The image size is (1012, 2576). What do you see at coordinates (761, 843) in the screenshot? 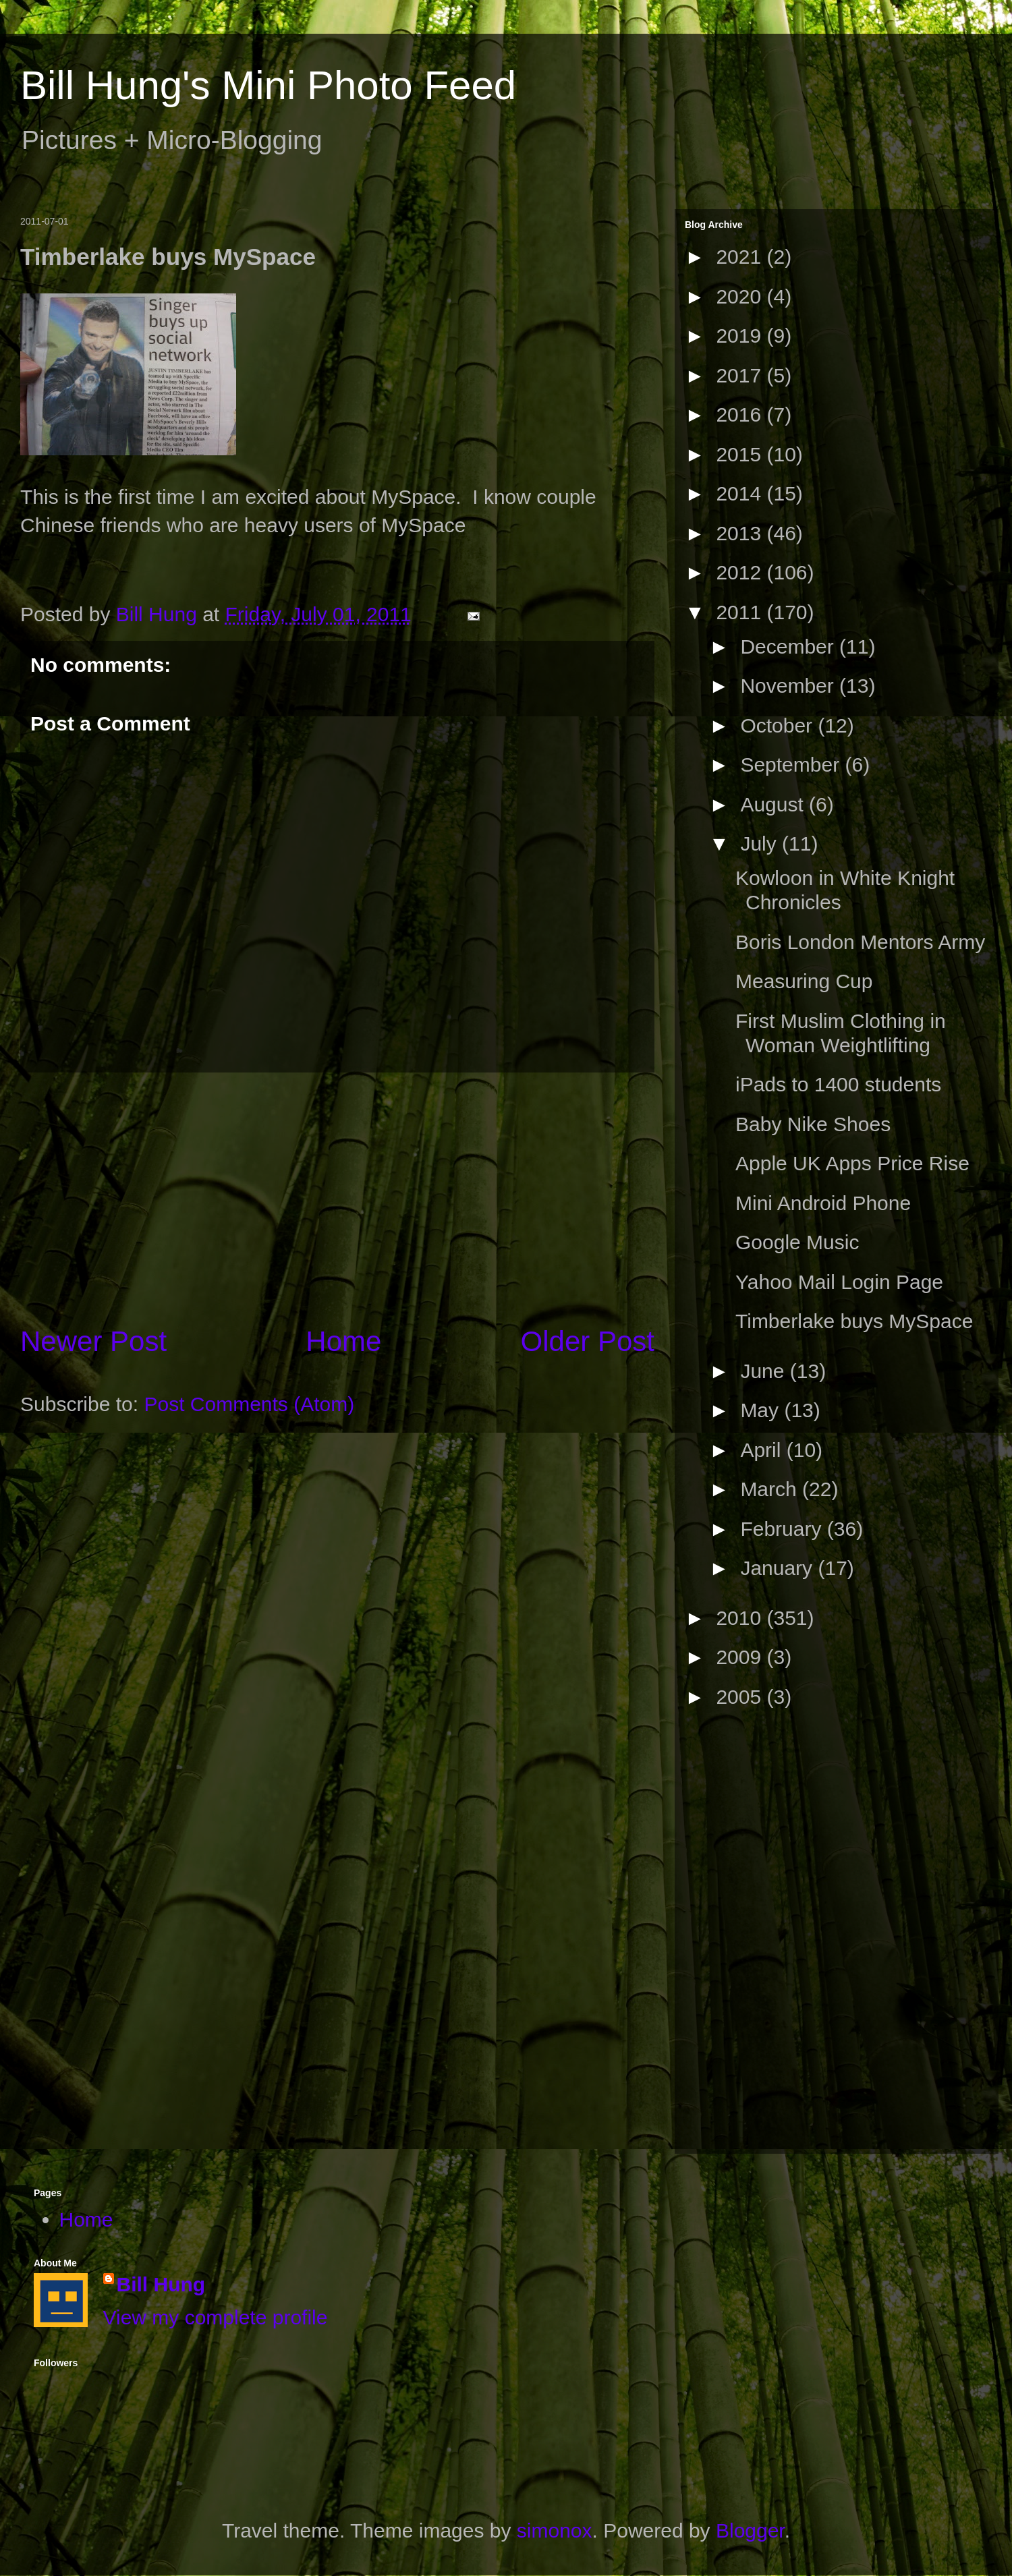
I see `July` at bounding box center [761, 843].